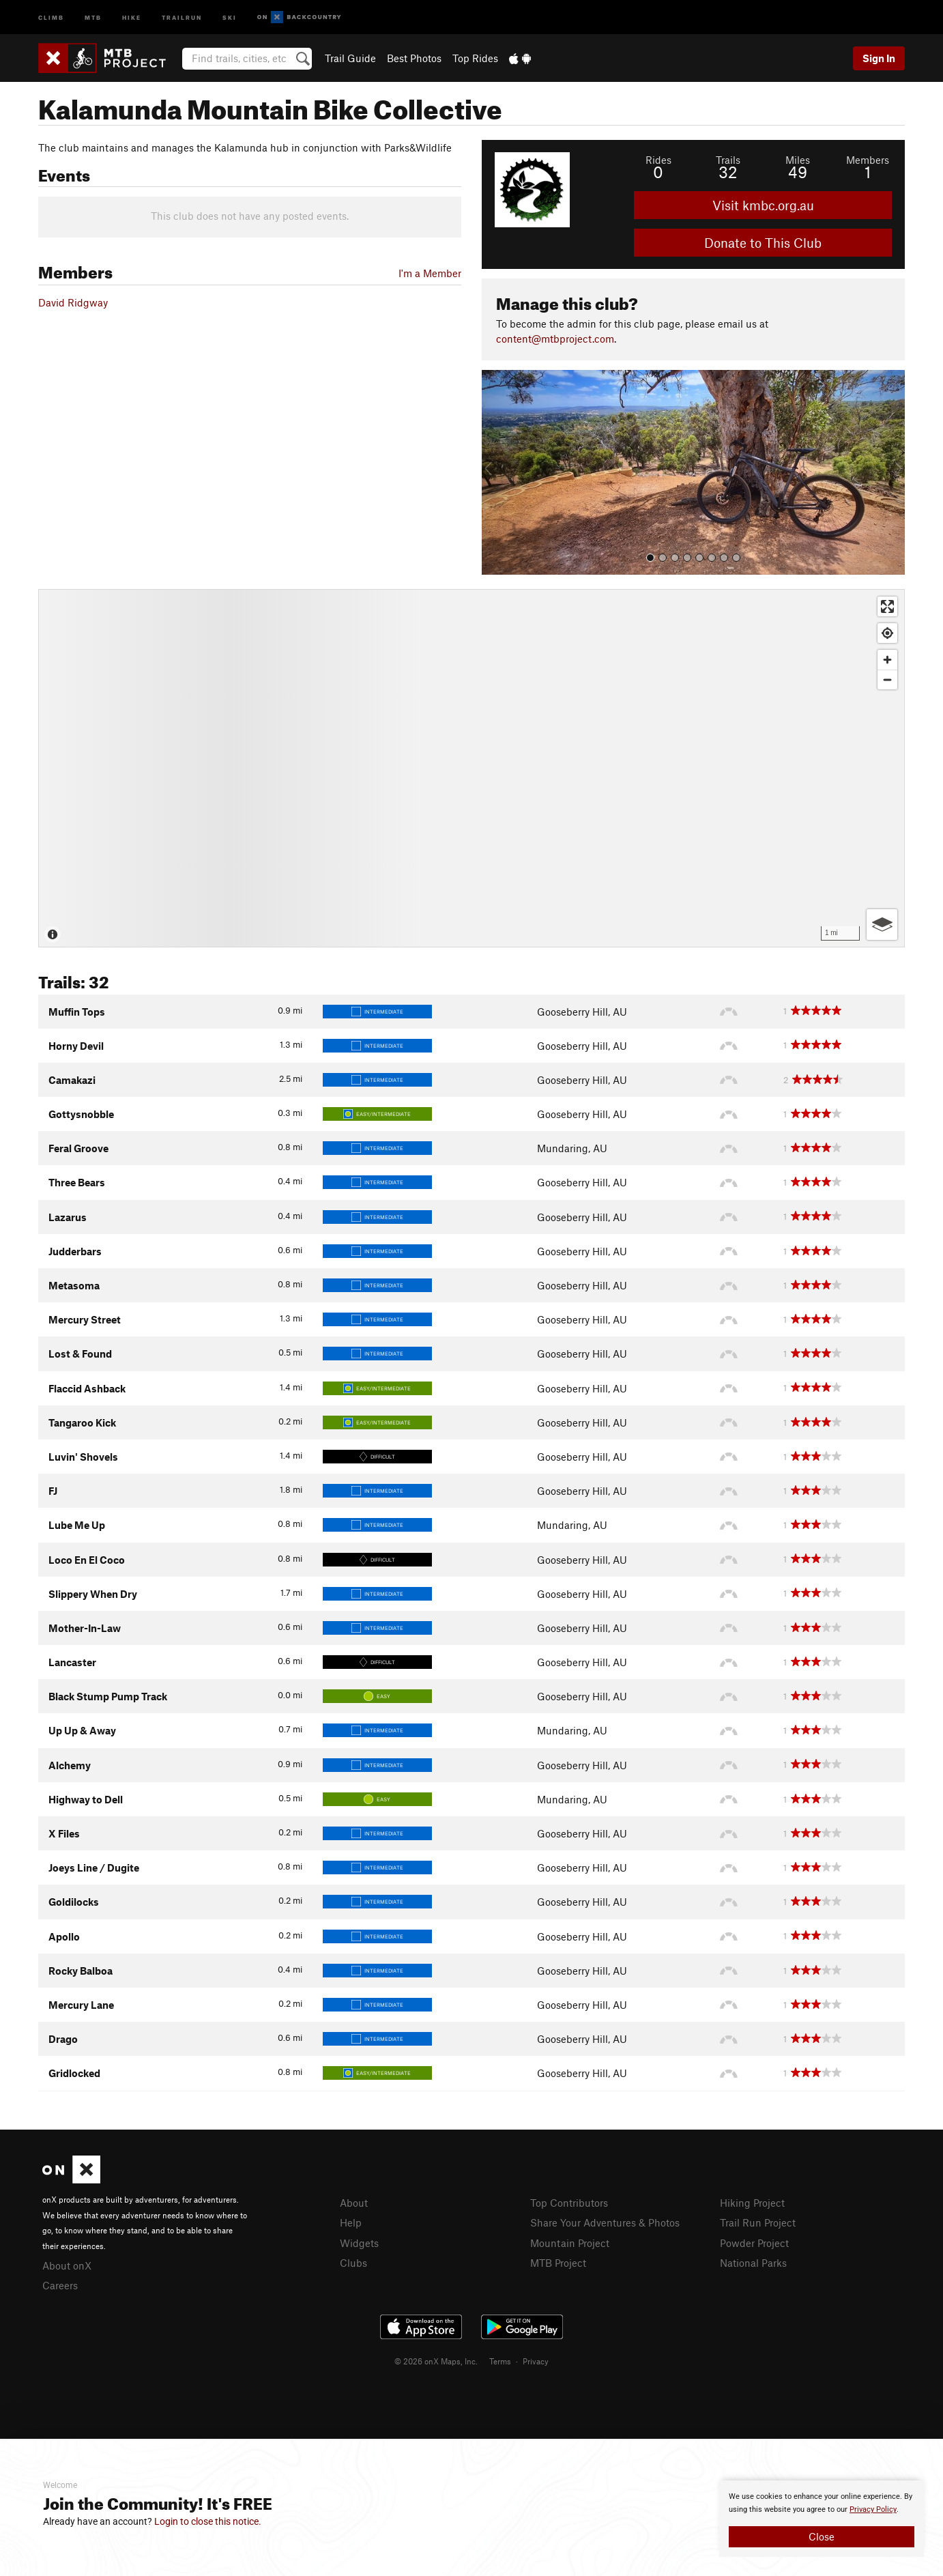 Image resolution: width=943 pixels, height=2576 pixels. Describe the element at coordinates (569, 2243) in the screenshot. I see `Mountain Project` at that location.